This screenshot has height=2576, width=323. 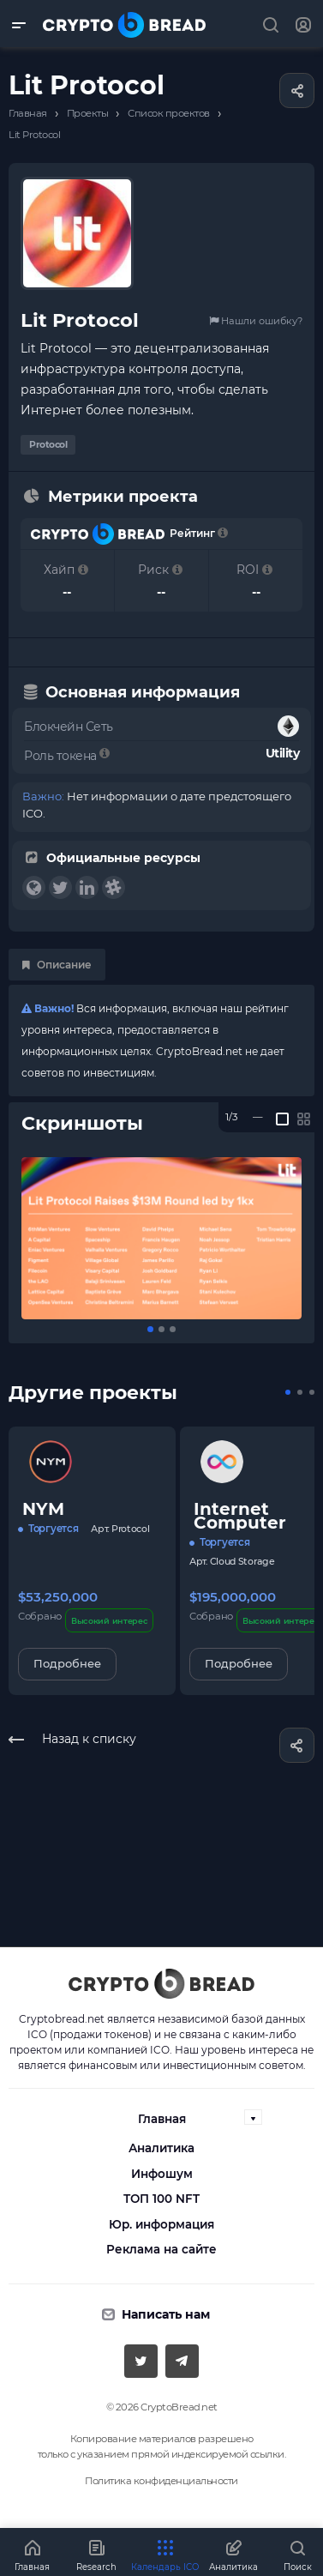 What do you see at coordinates (57, 964) in the screenshot?
I see `Описание` at bounding box center [57, 964].